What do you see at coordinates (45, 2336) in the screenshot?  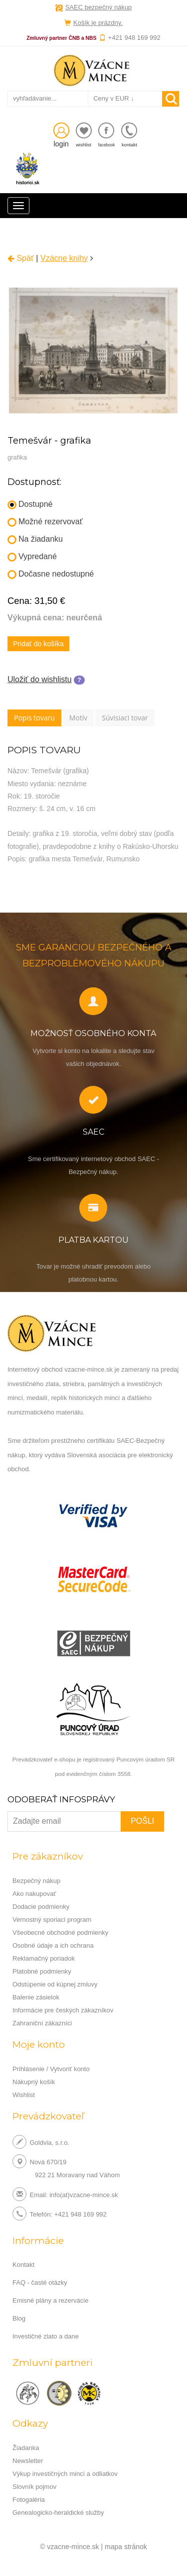 I see `Investičné zlato a dane` at bounding box center [45, 2336].